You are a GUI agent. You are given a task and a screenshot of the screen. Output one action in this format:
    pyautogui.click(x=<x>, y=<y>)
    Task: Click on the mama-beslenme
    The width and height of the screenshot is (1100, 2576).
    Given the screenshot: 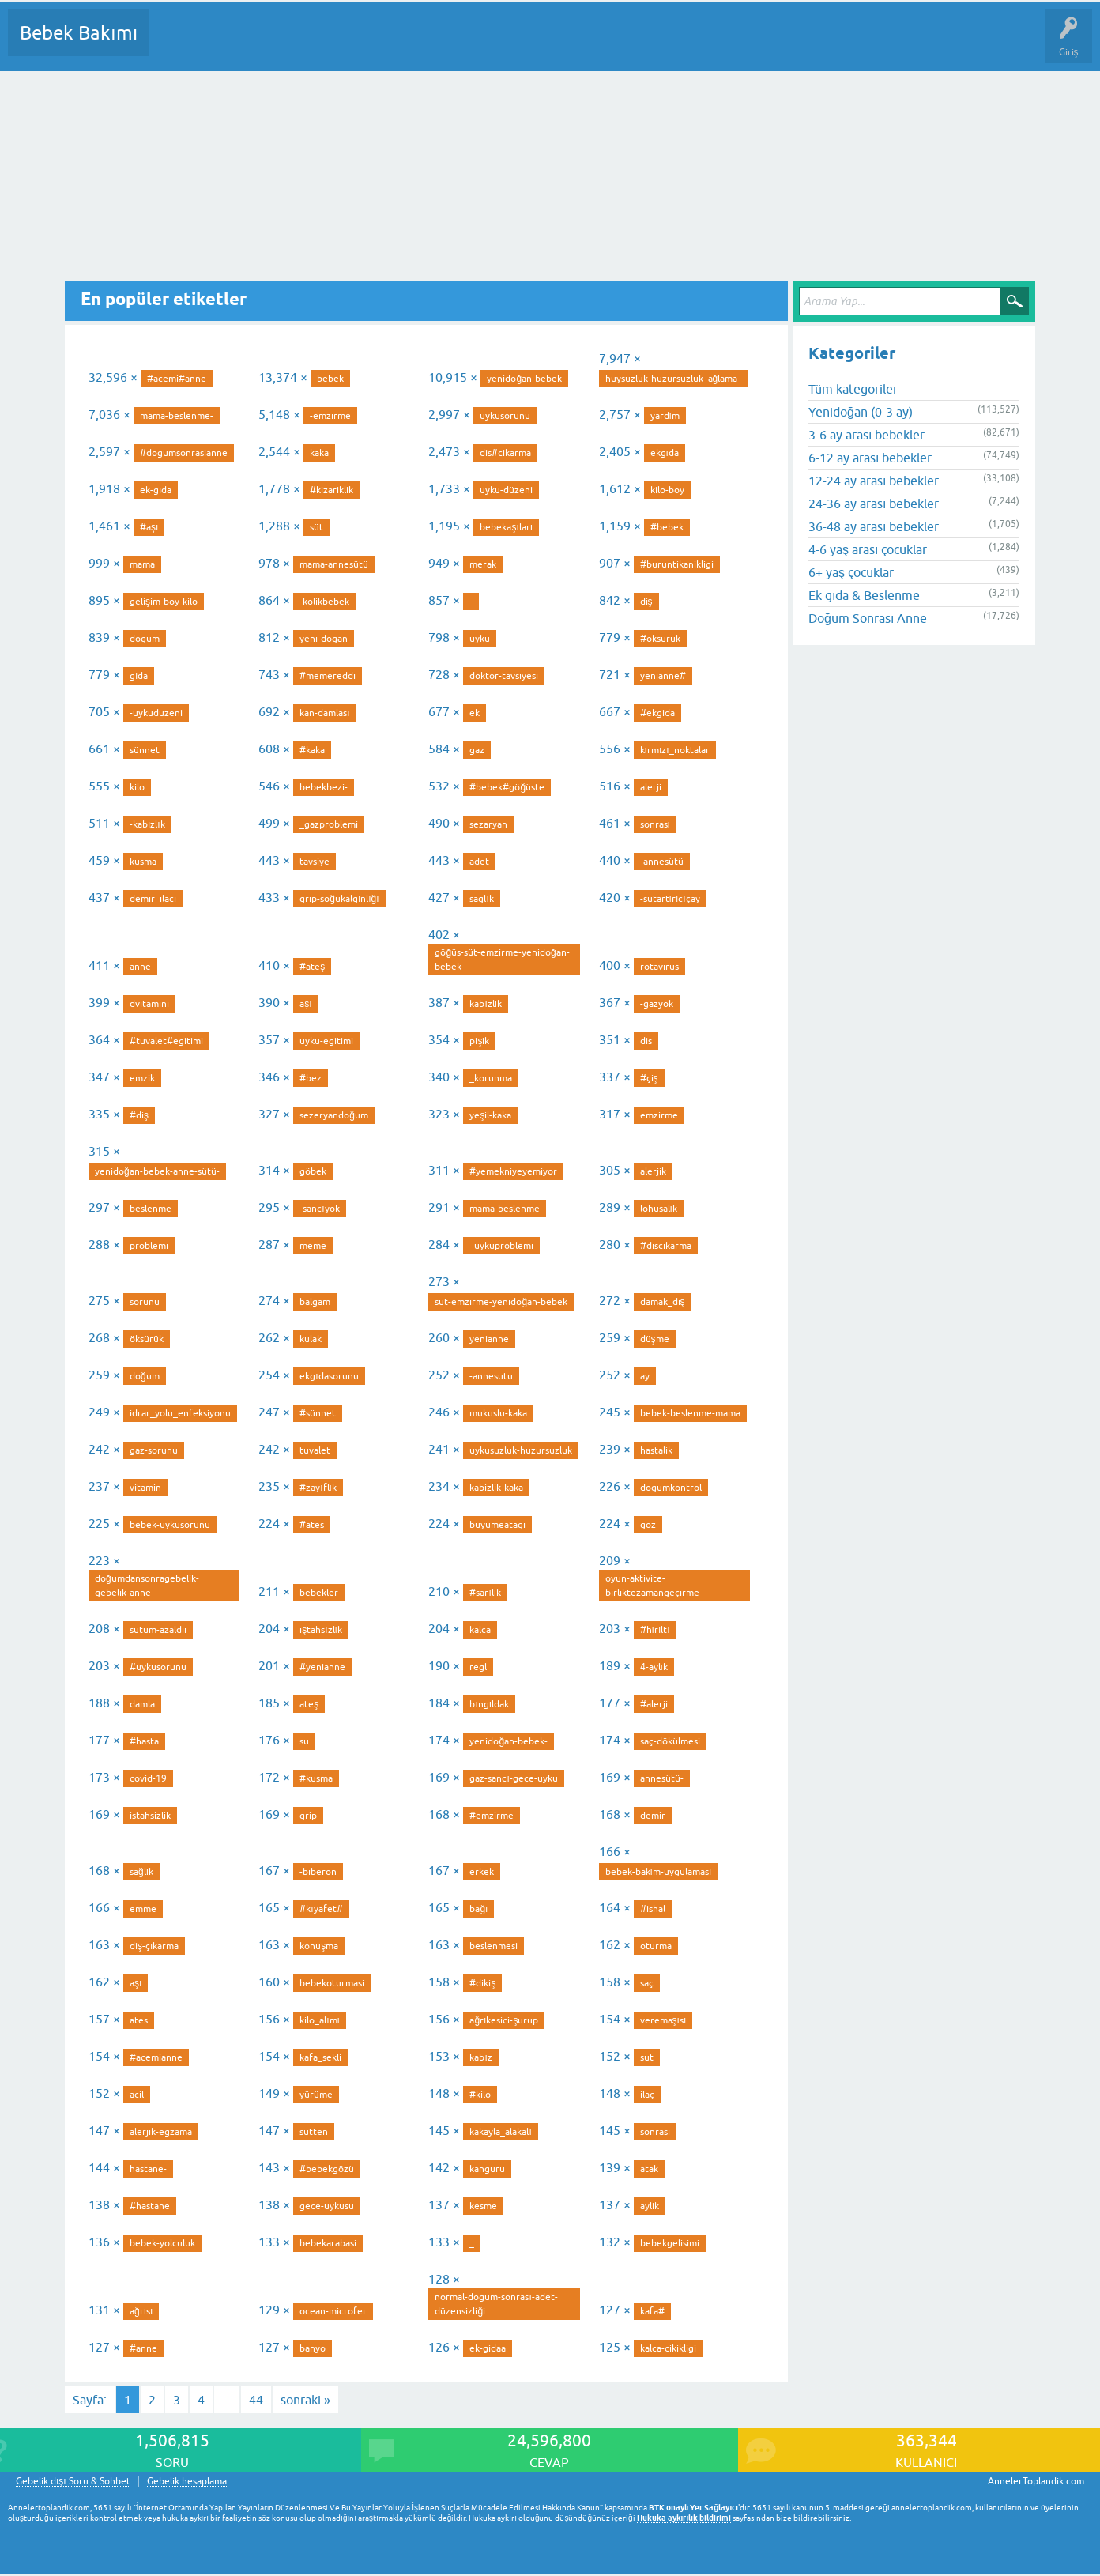 What is the action you would take?
    pyautogui.click(x=504, y=1208)
    